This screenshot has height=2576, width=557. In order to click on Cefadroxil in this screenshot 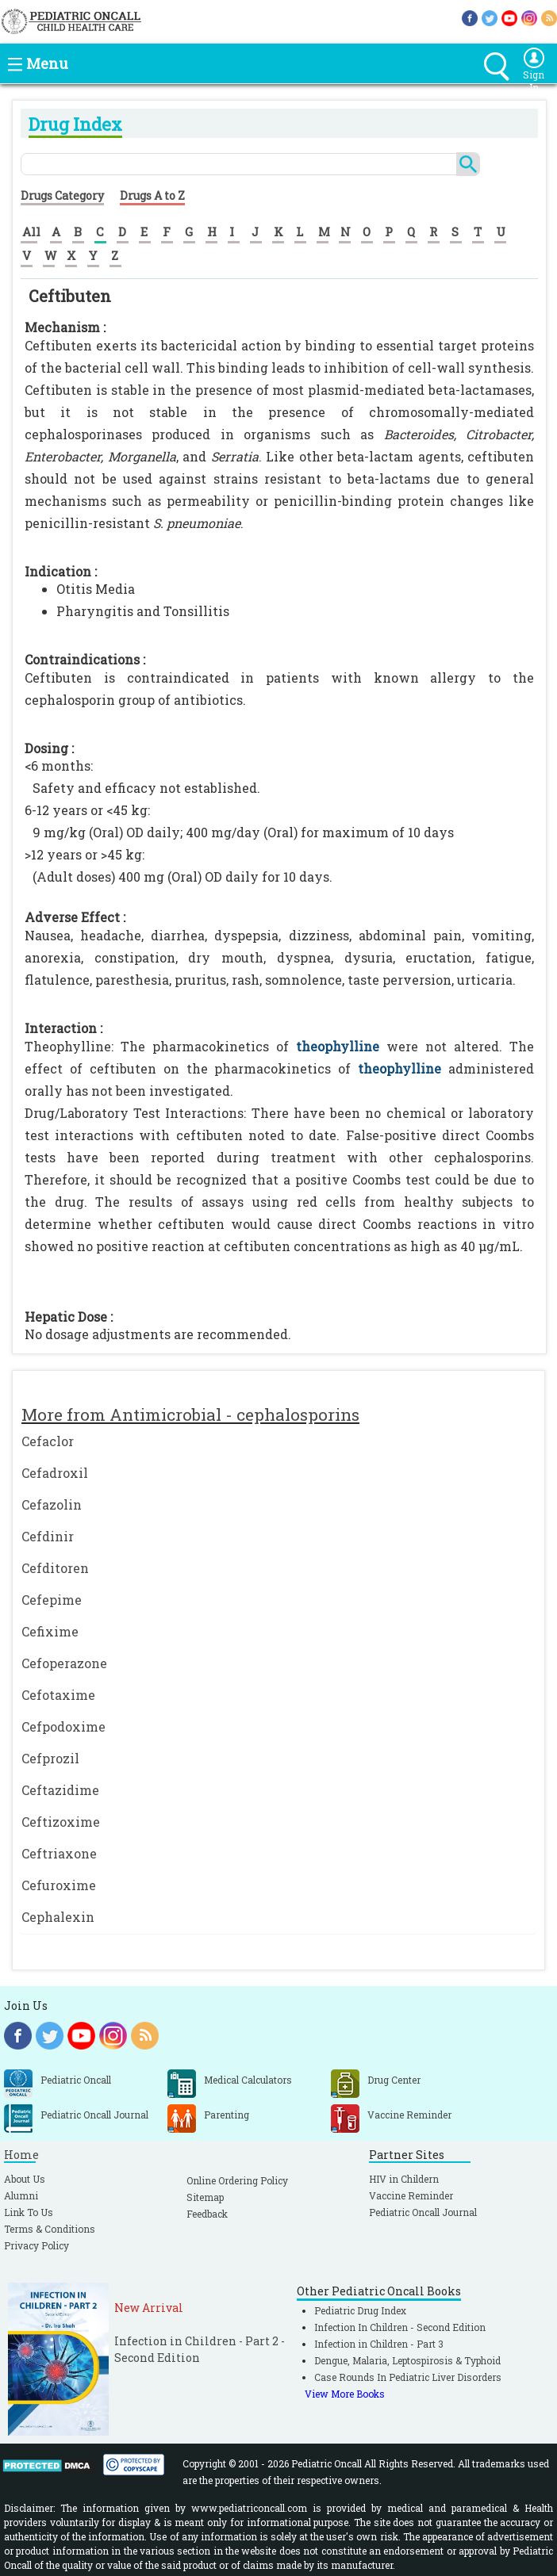, I will do `click(54, 1472)`.